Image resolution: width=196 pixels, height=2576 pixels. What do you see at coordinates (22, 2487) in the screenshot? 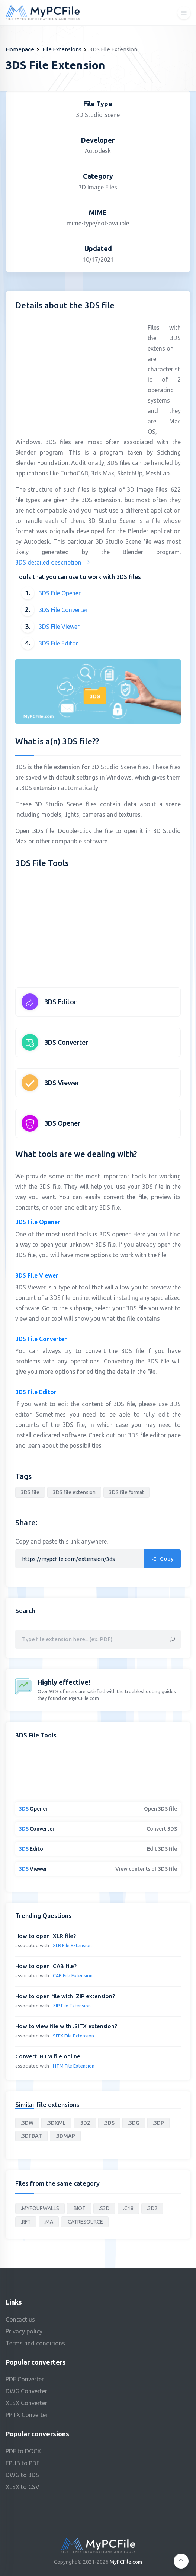
I see `XLSX to CSV` at bounding box center [22, 2487].